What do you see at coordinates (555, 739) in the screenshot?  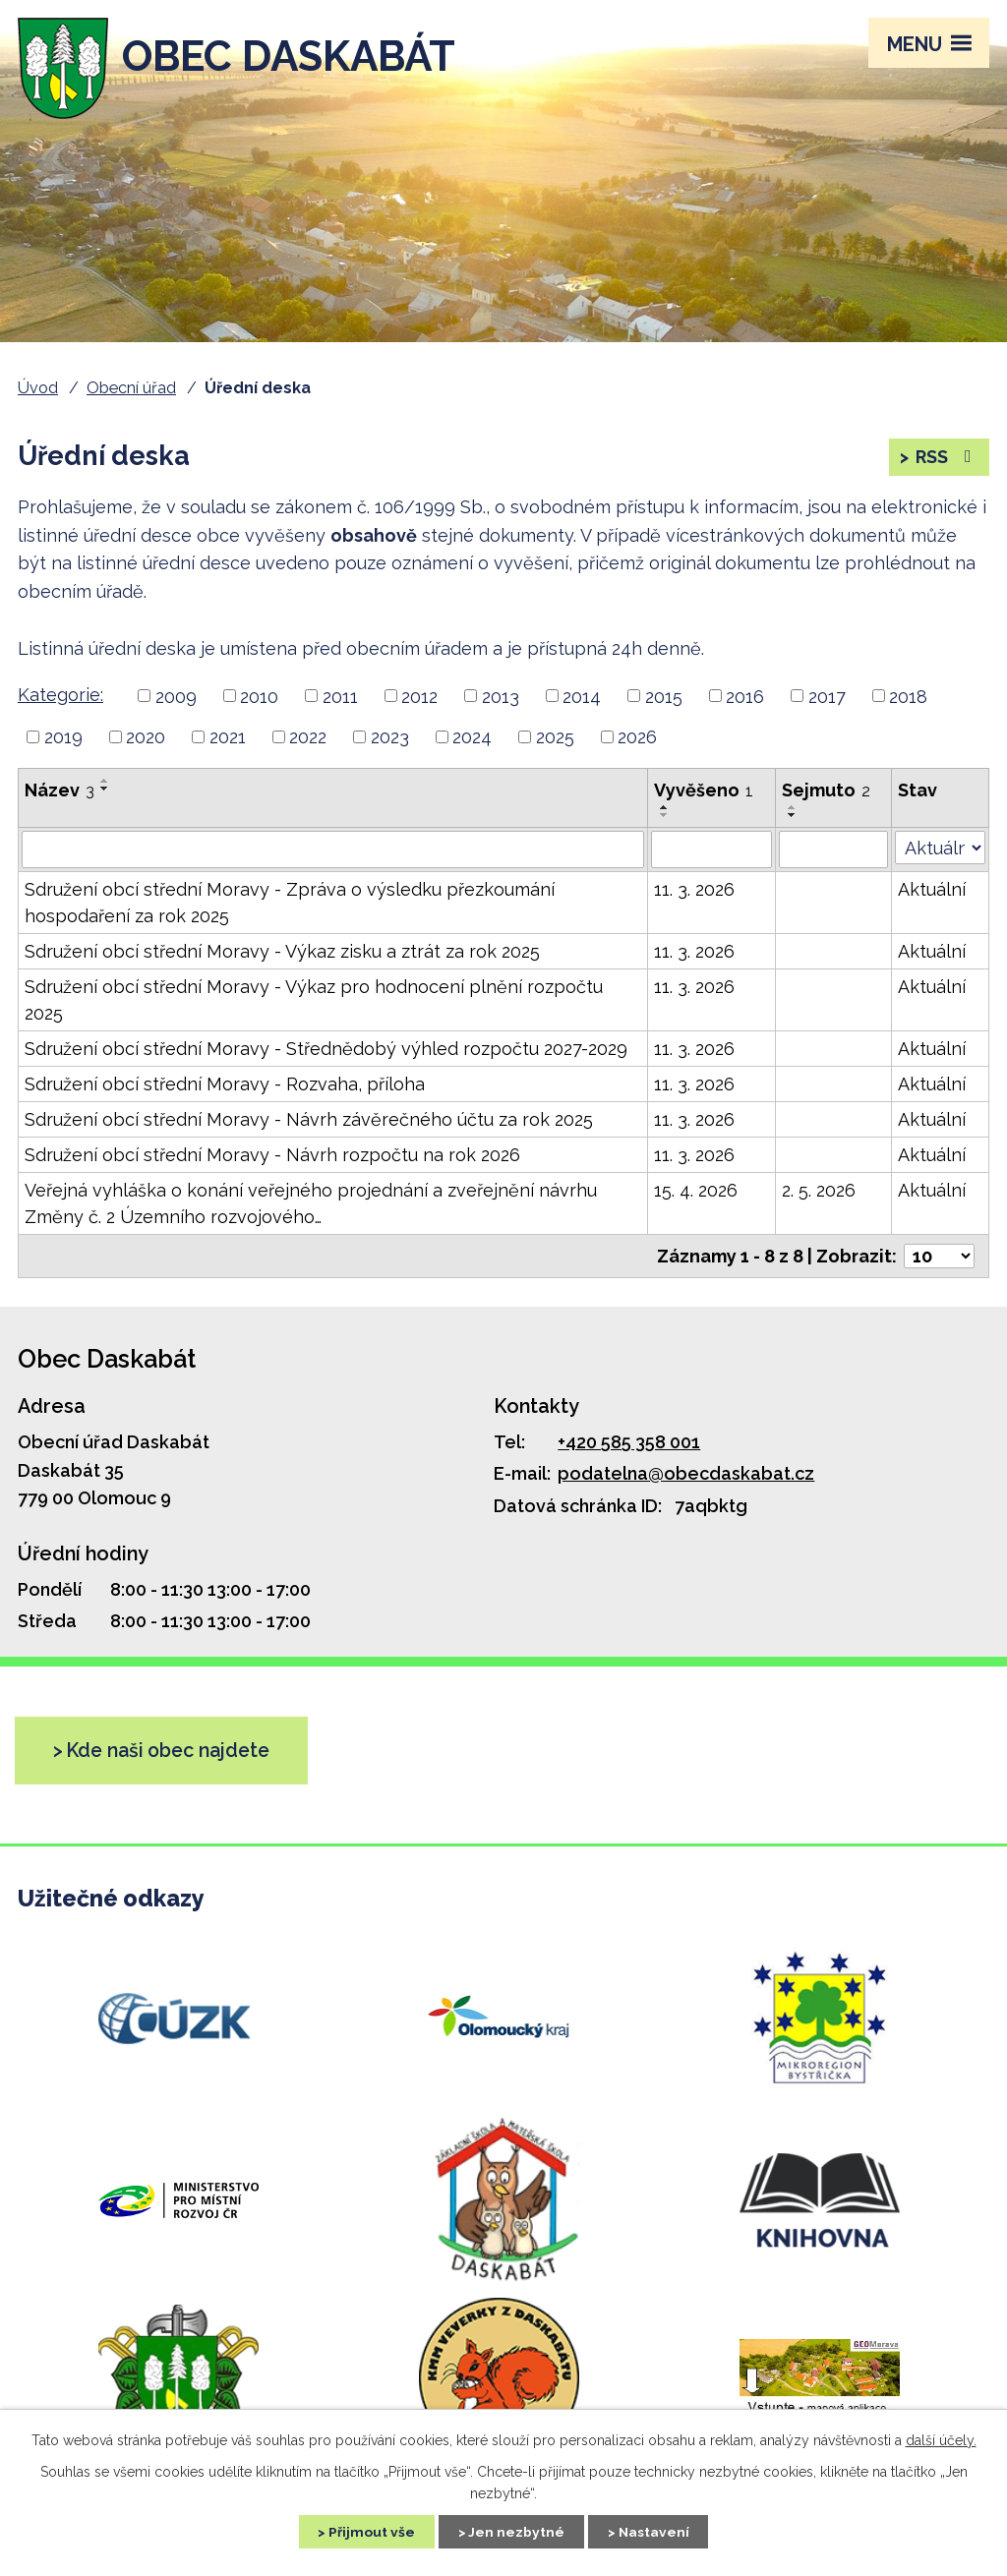 I see `2025` at bounding box center [555, 739].